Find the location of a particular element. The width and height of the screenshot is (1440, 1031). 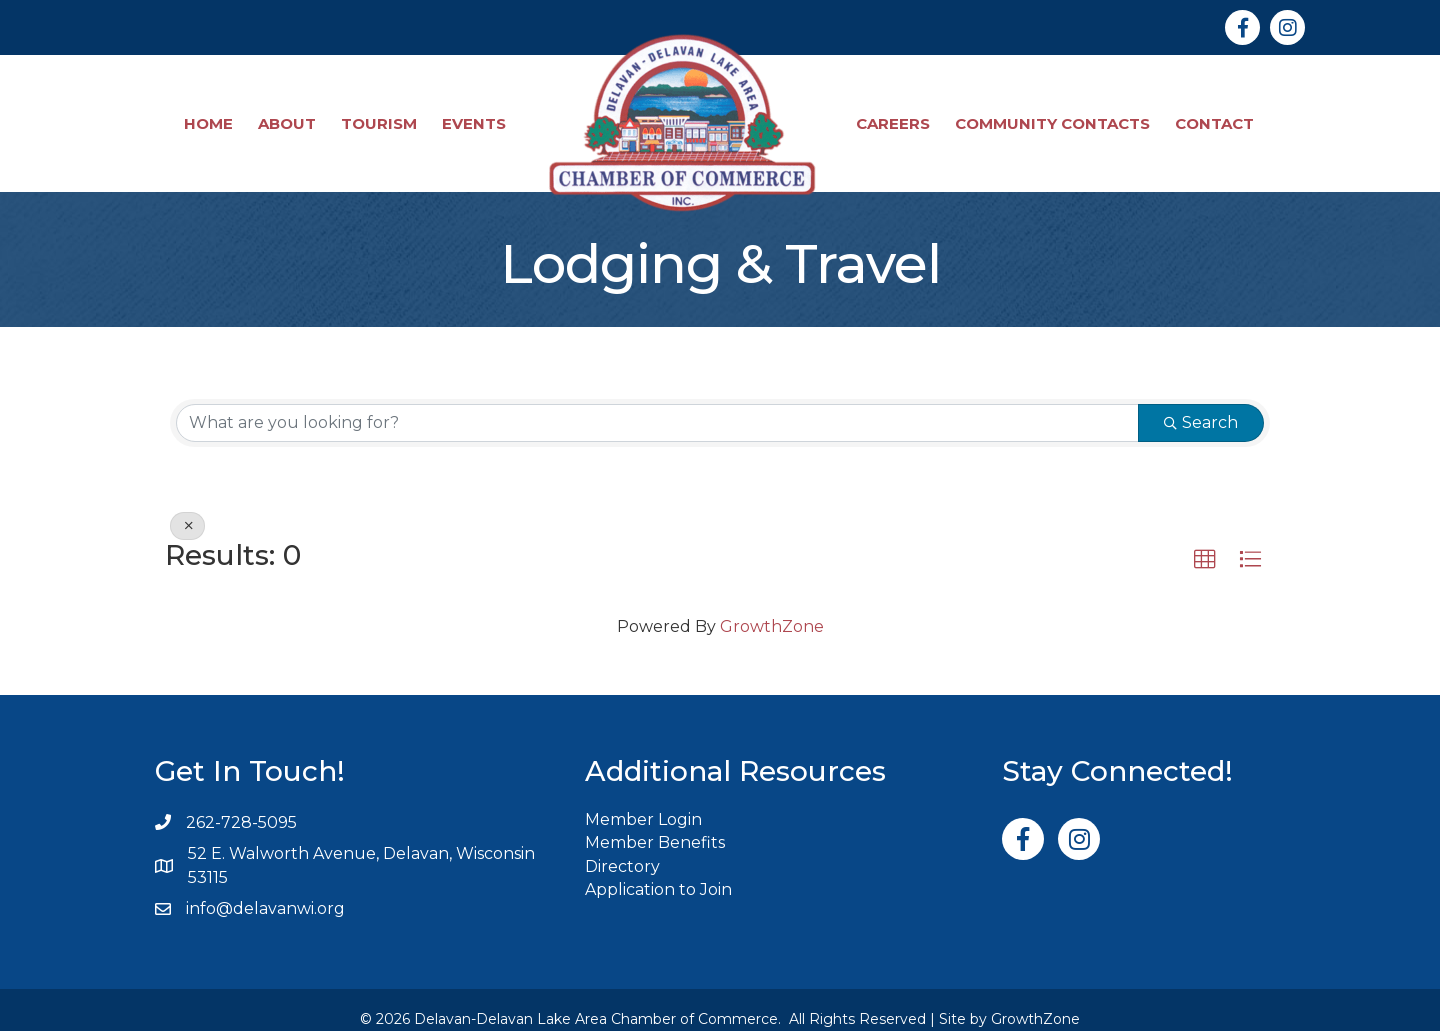

Search [Search Submit] is located at coordinates (1201, 404).